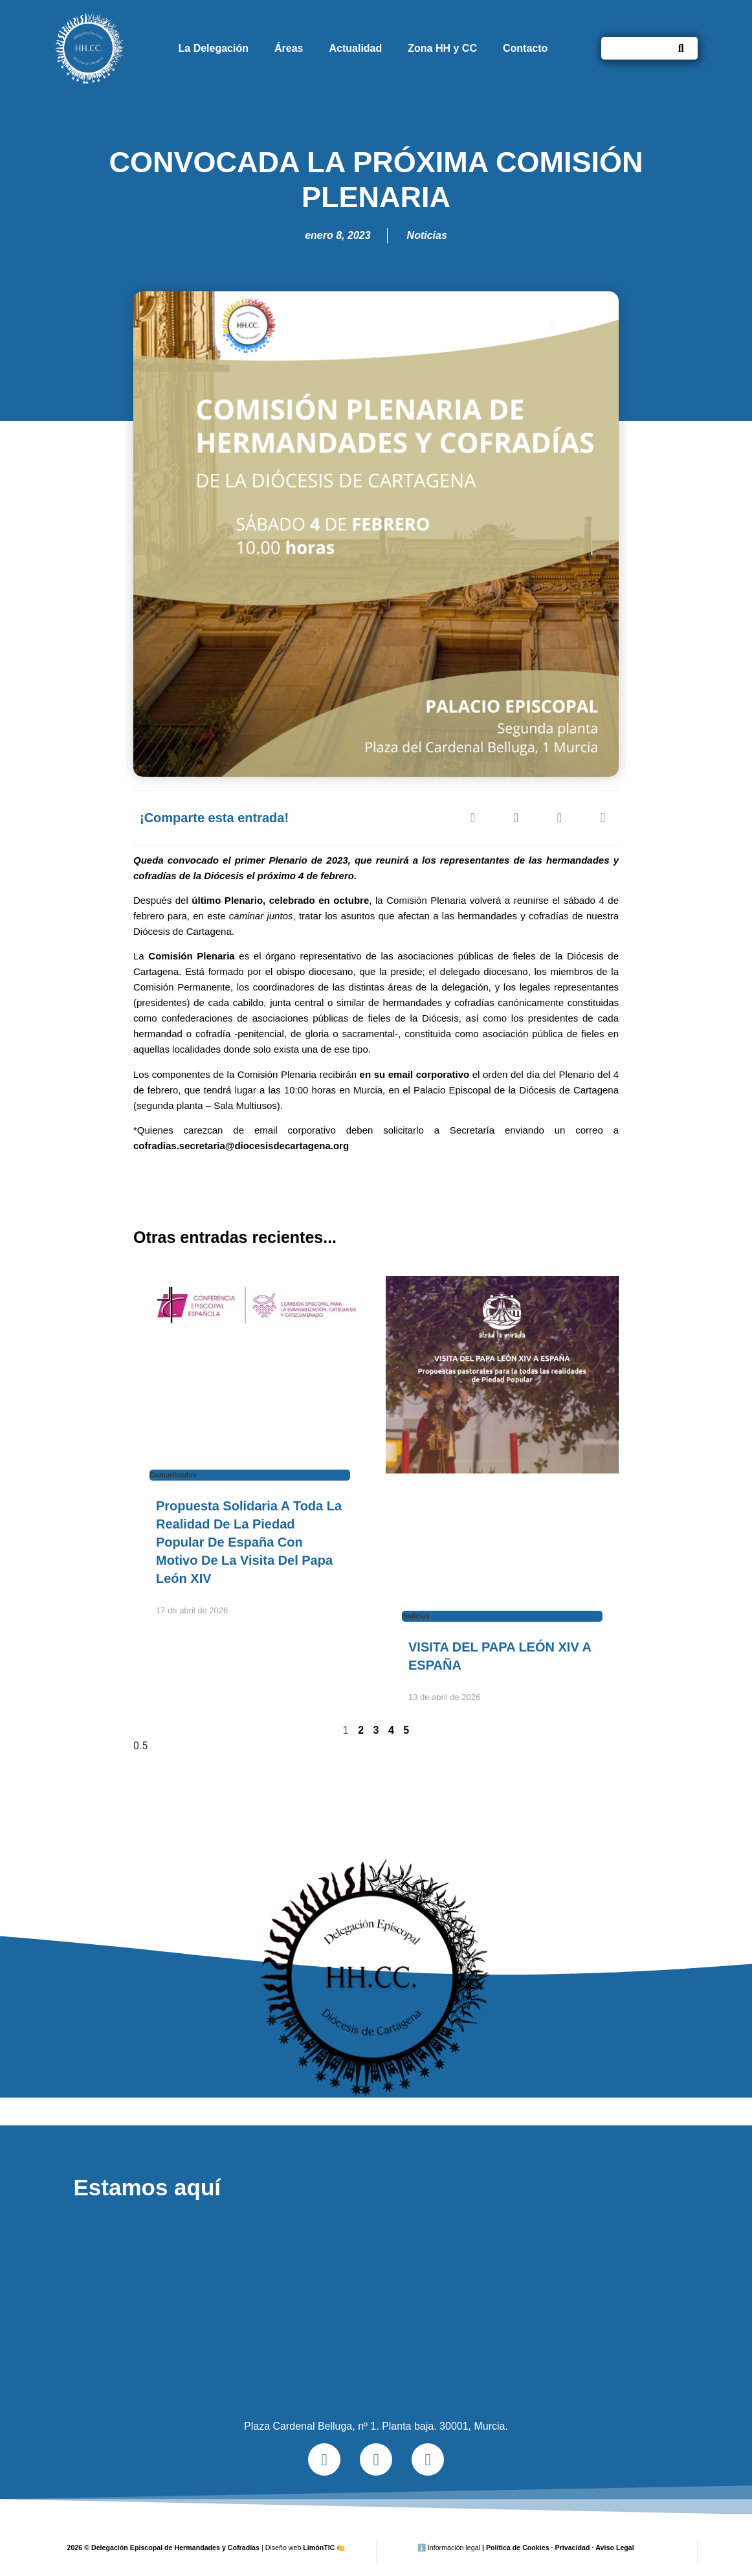 The width and height of the screenshot is (752, 2576). What do you see at coordinates (517, 2547) in the screenshot?
I see `Política de Cookies` at bounding box center [517, 2547].